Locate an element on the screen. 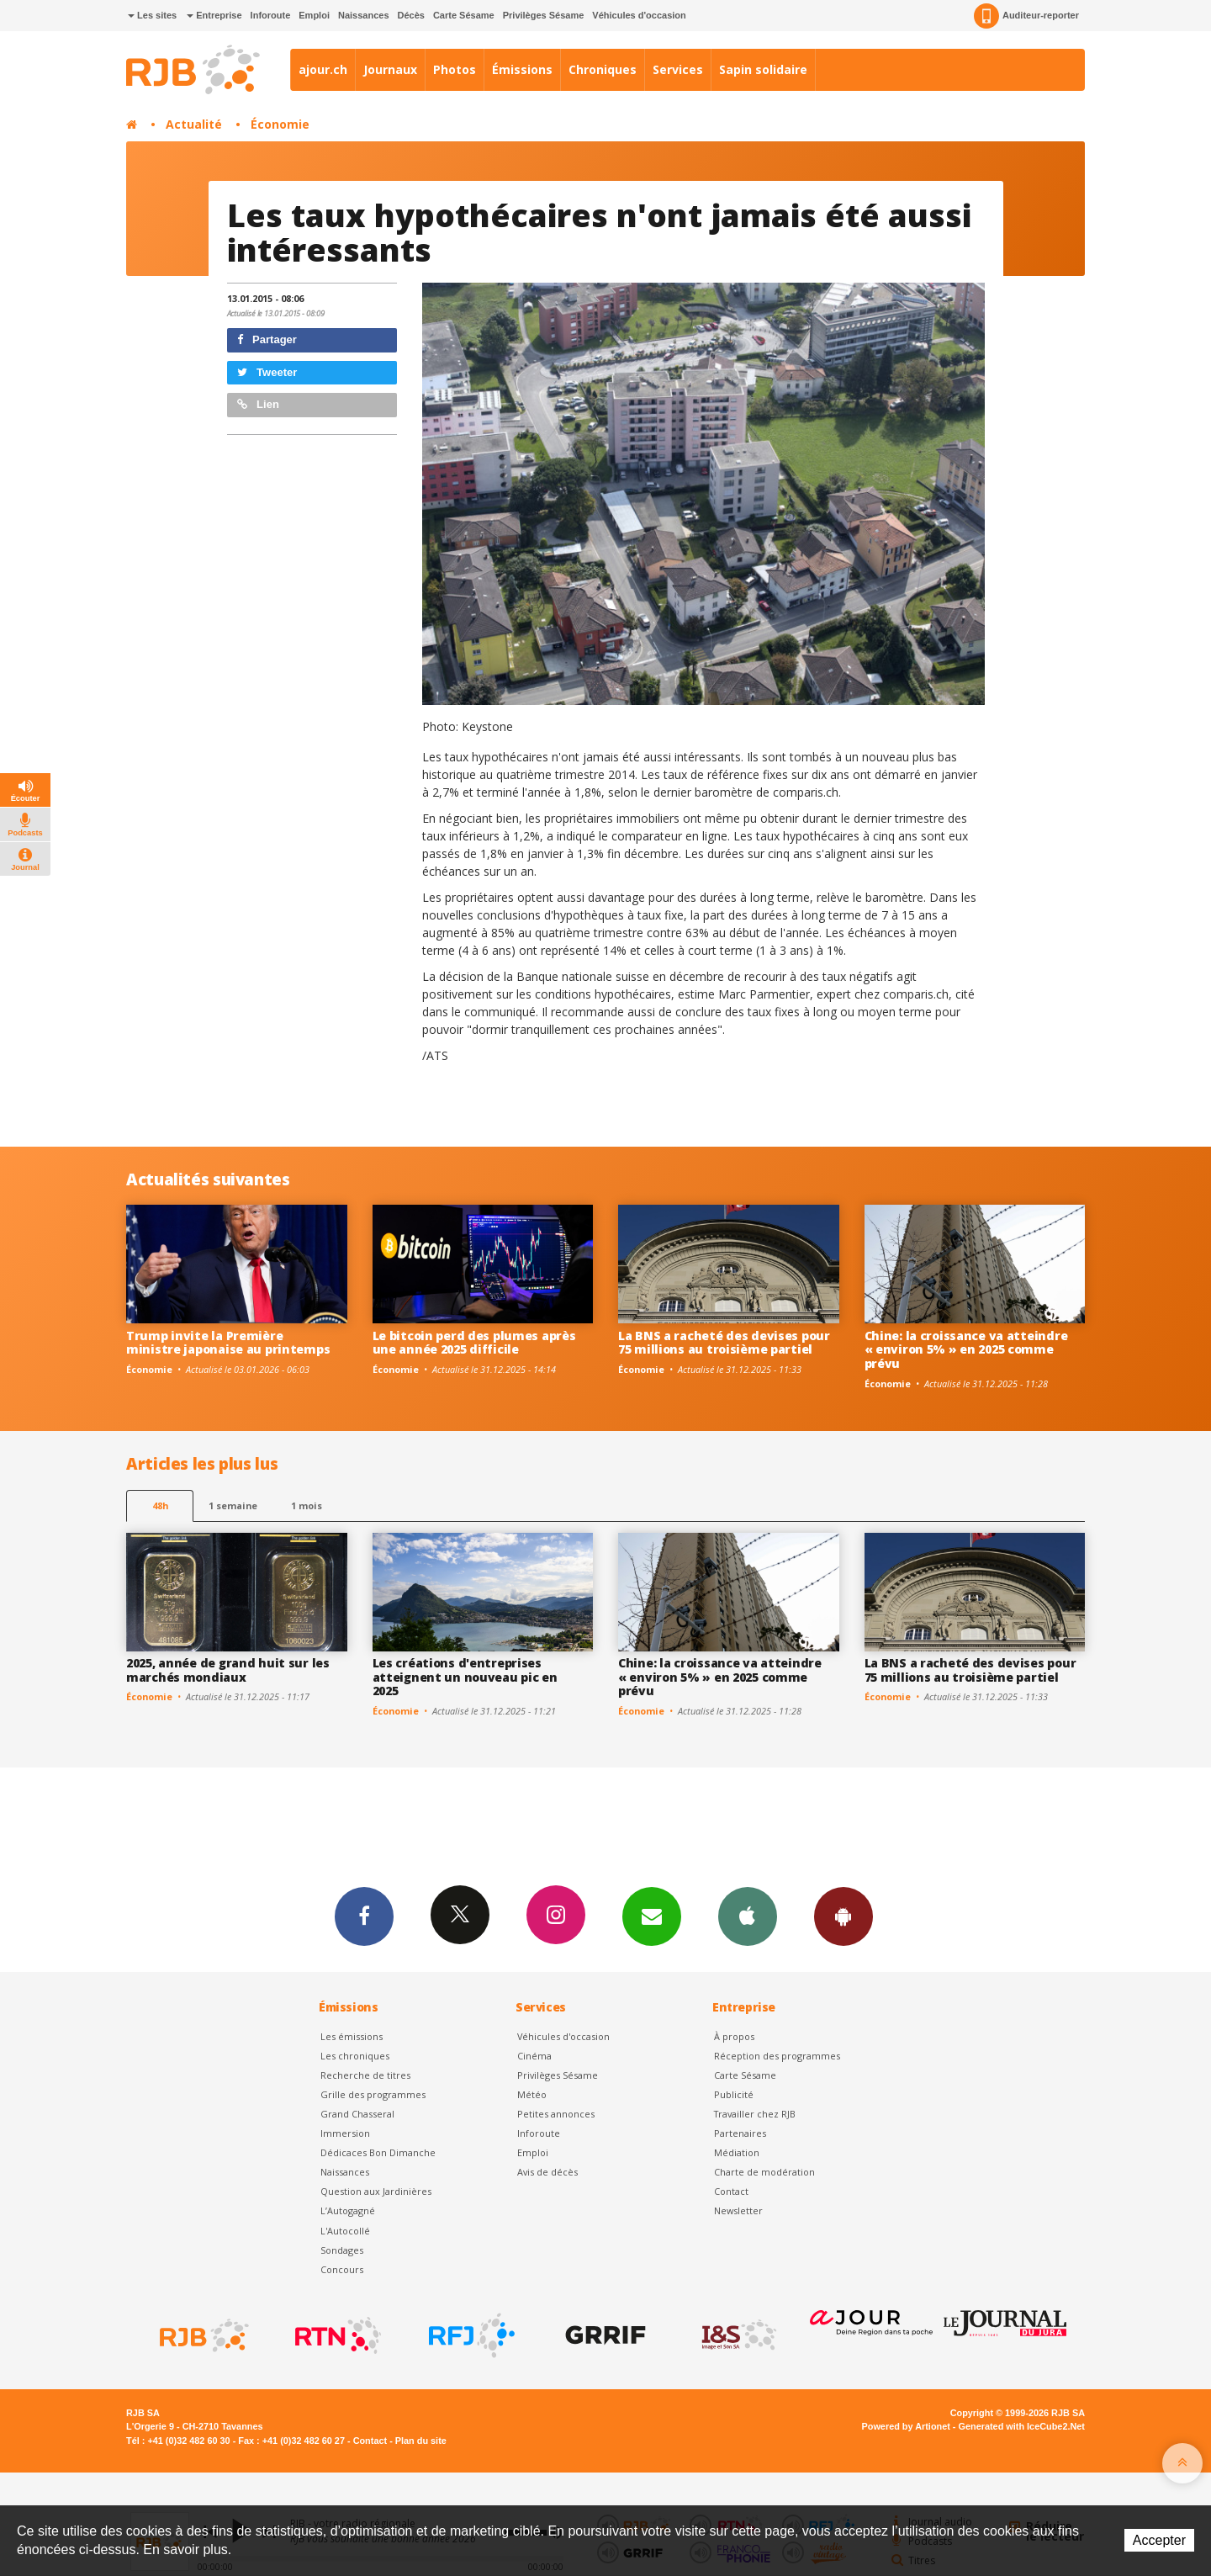 This screenshot has height=2576, width=1211. Powered by Artionet is located at coordinates (906, 2426).